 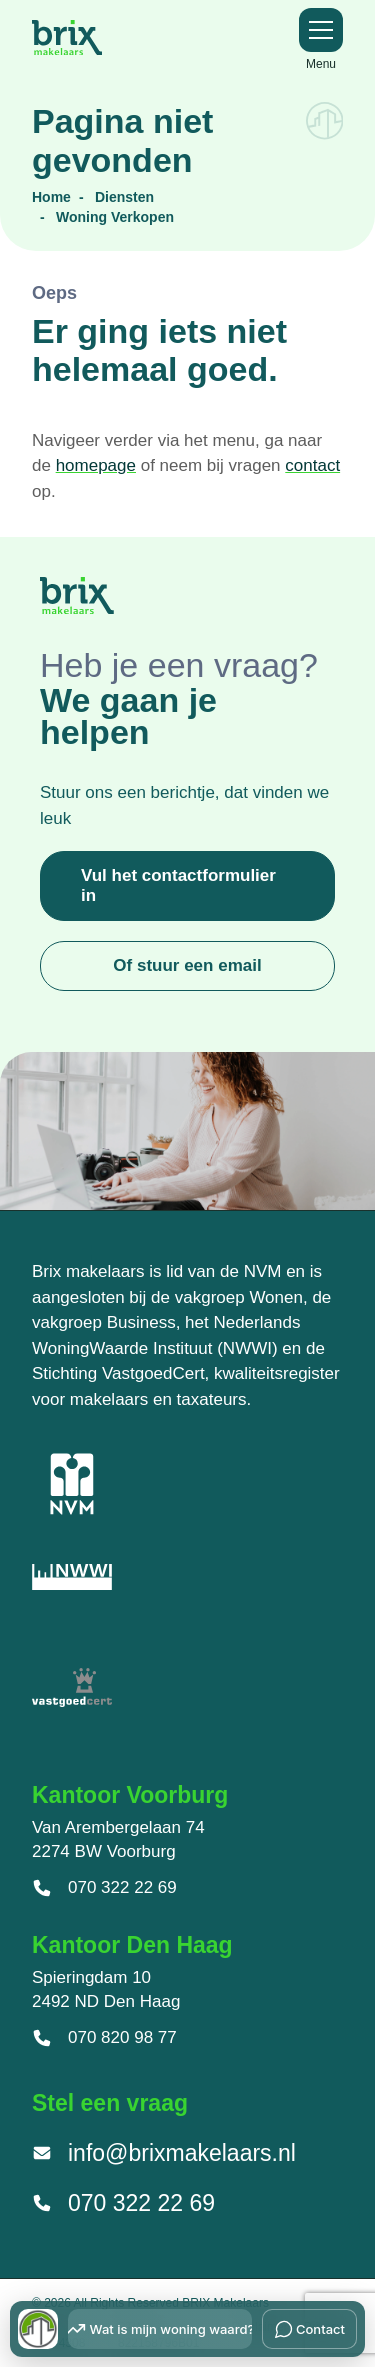 I want to click on 070 820 98 77, so click(x=104, y=2038).